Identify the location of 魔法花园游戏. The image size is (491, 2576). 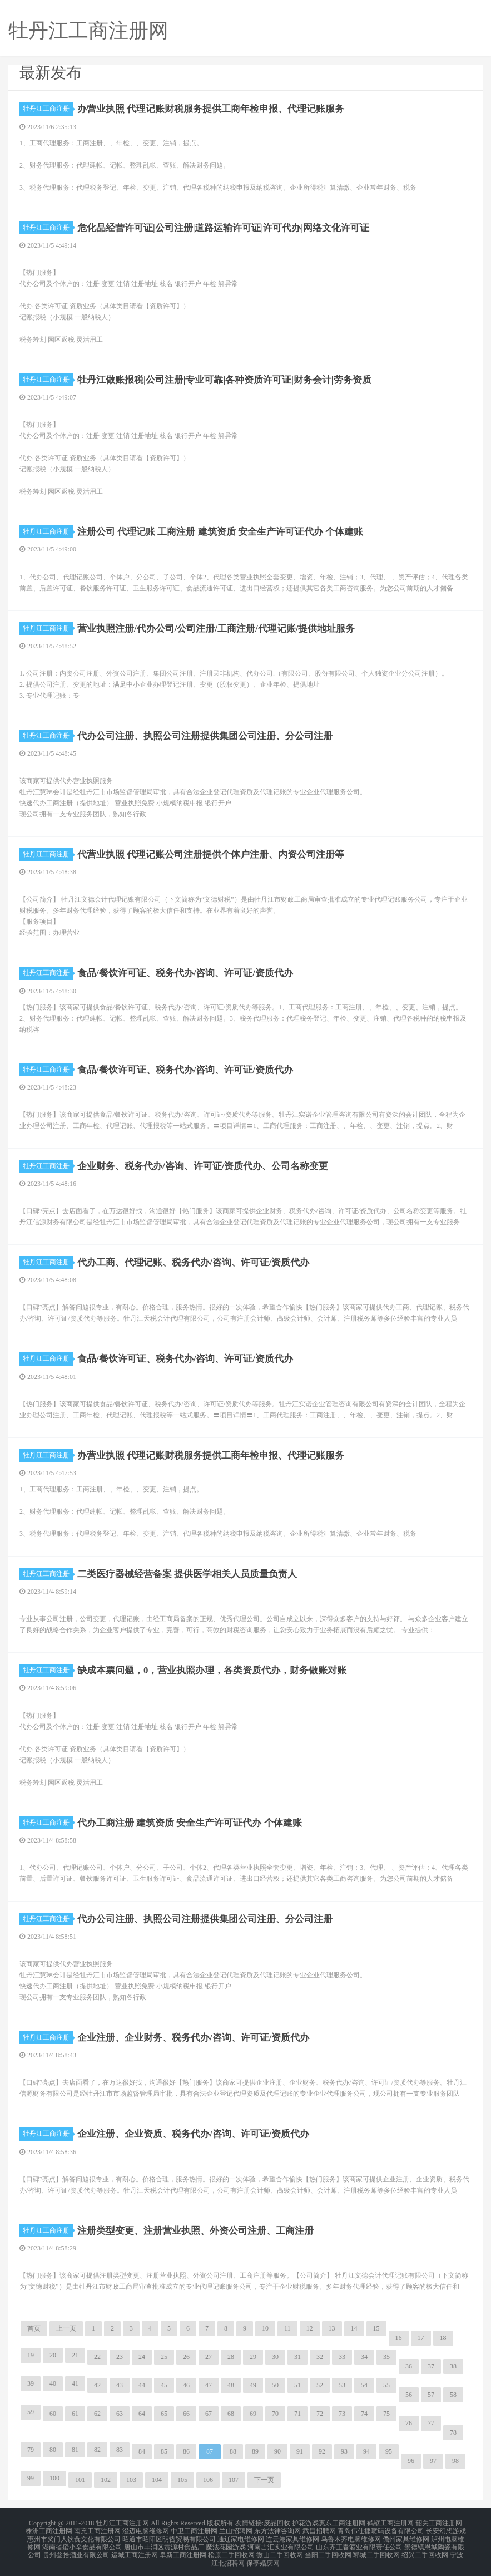
(226, 2543).